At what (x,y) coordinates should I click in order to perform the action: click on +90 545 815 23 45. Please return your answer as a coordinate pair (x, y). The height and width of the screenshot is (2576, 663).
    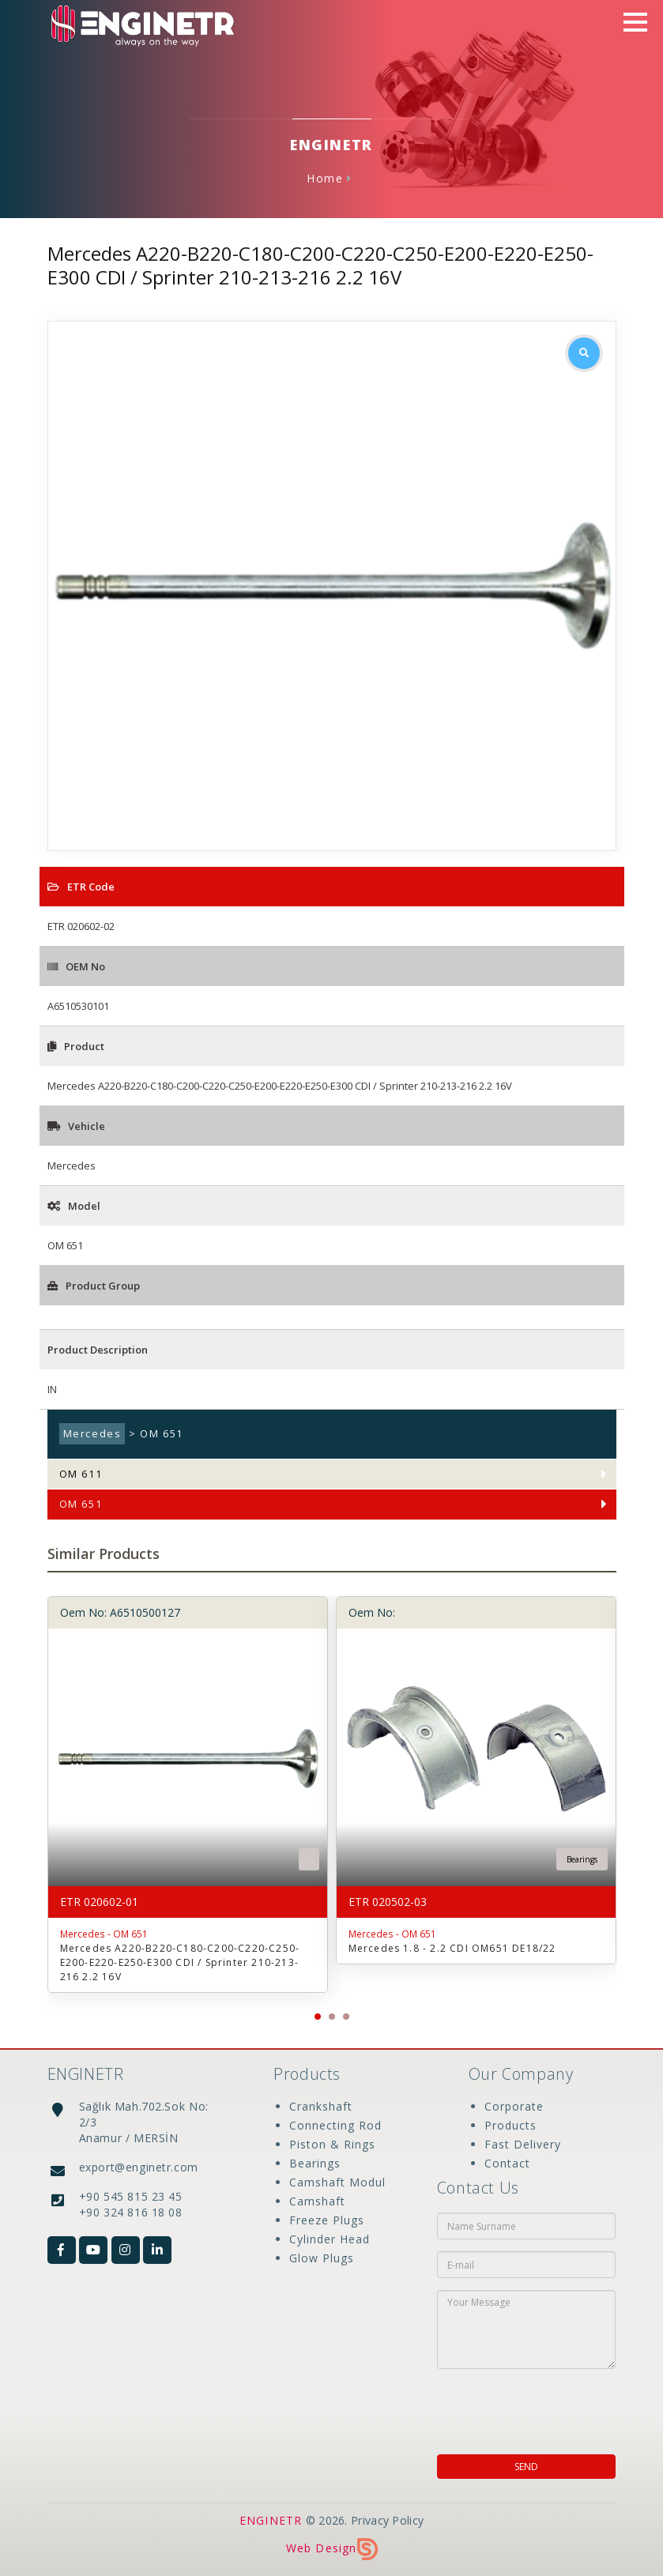
    Looking at the image, I should click on (131, 2196).